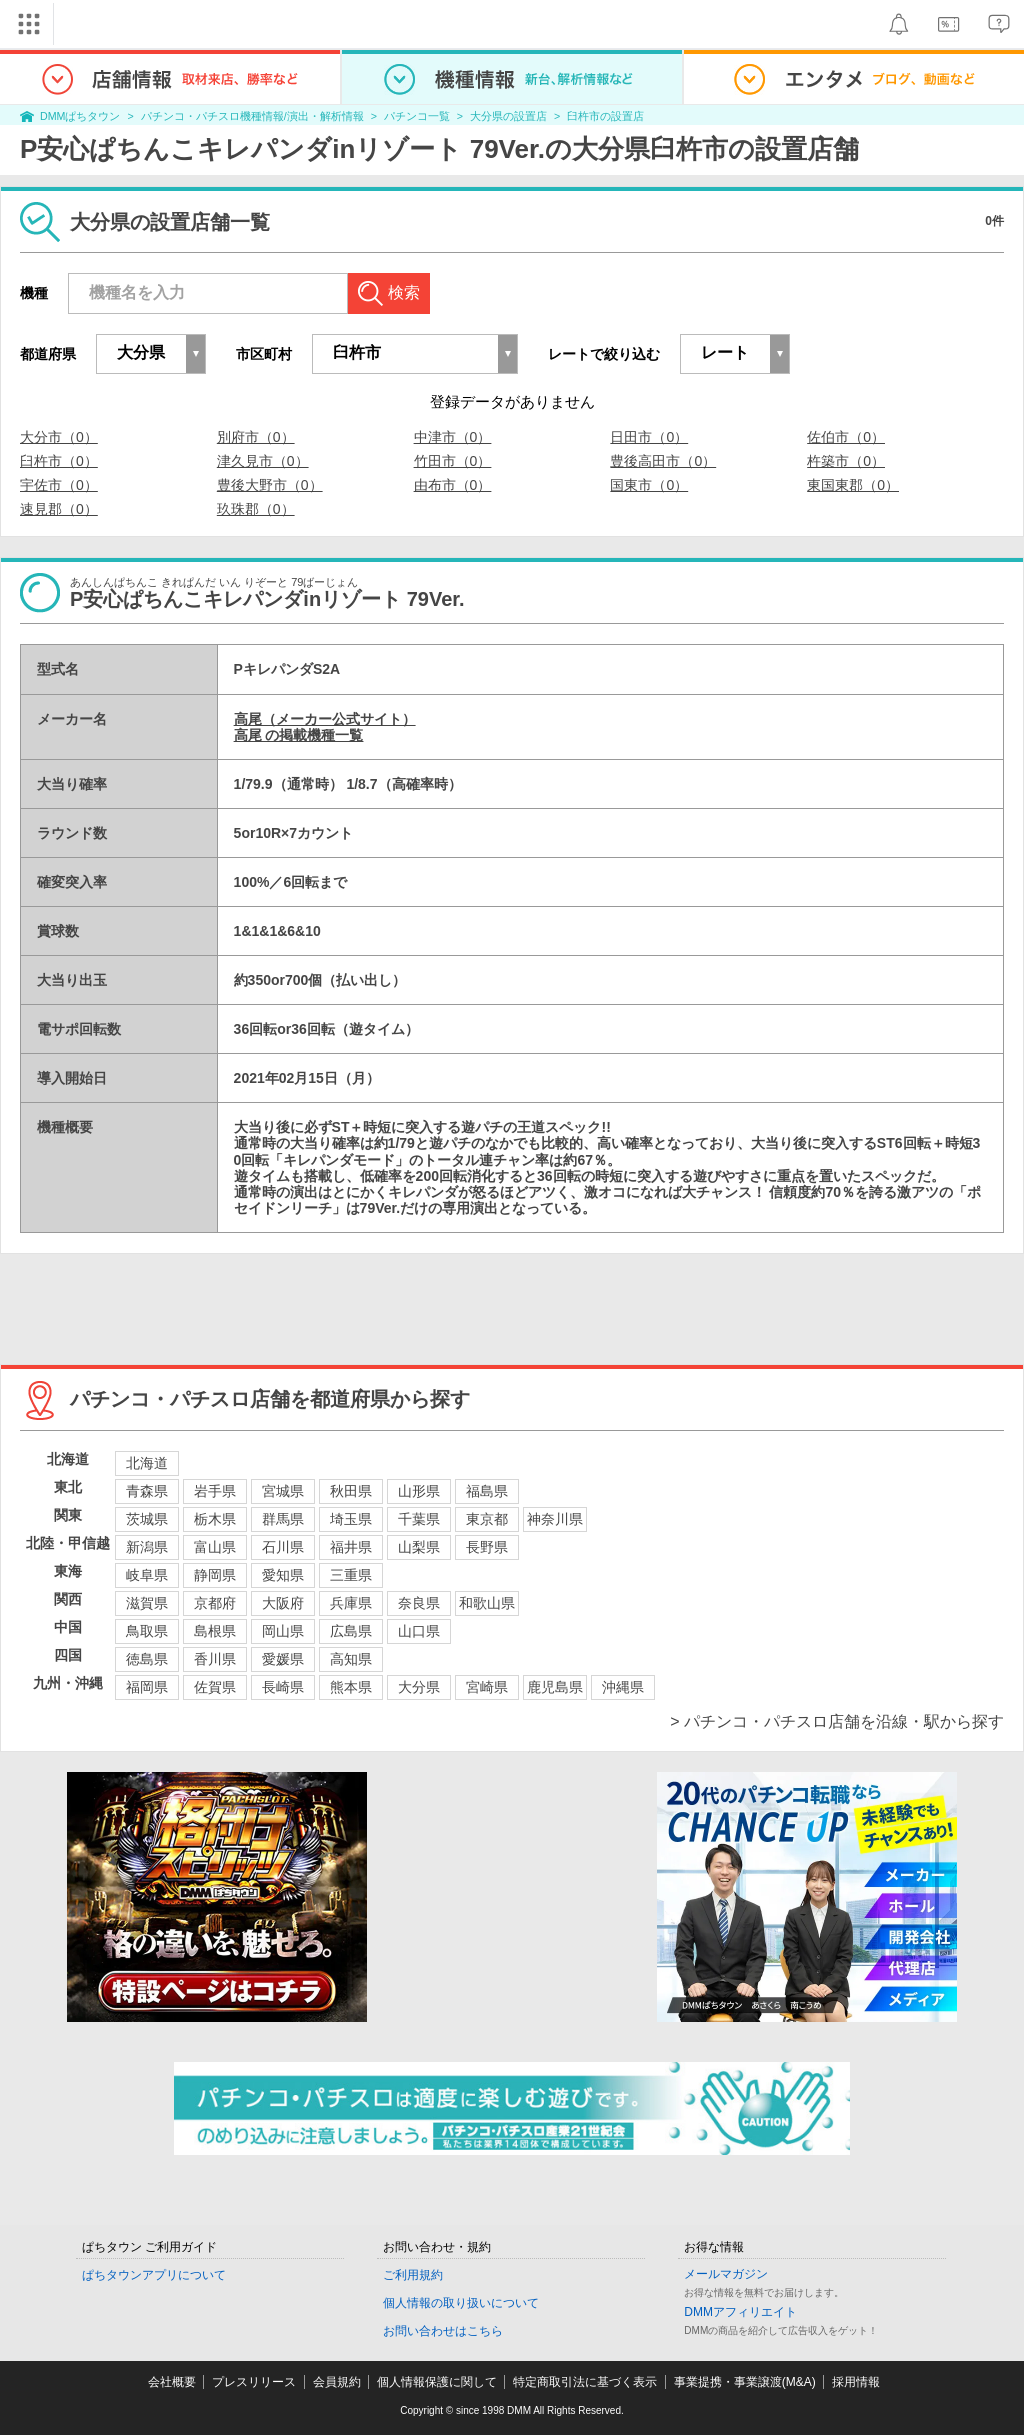 The image size is (1024, 2435). I want to click on パチンコ・パチスロ機種情報/演出・解析情報, so click(252, 116).